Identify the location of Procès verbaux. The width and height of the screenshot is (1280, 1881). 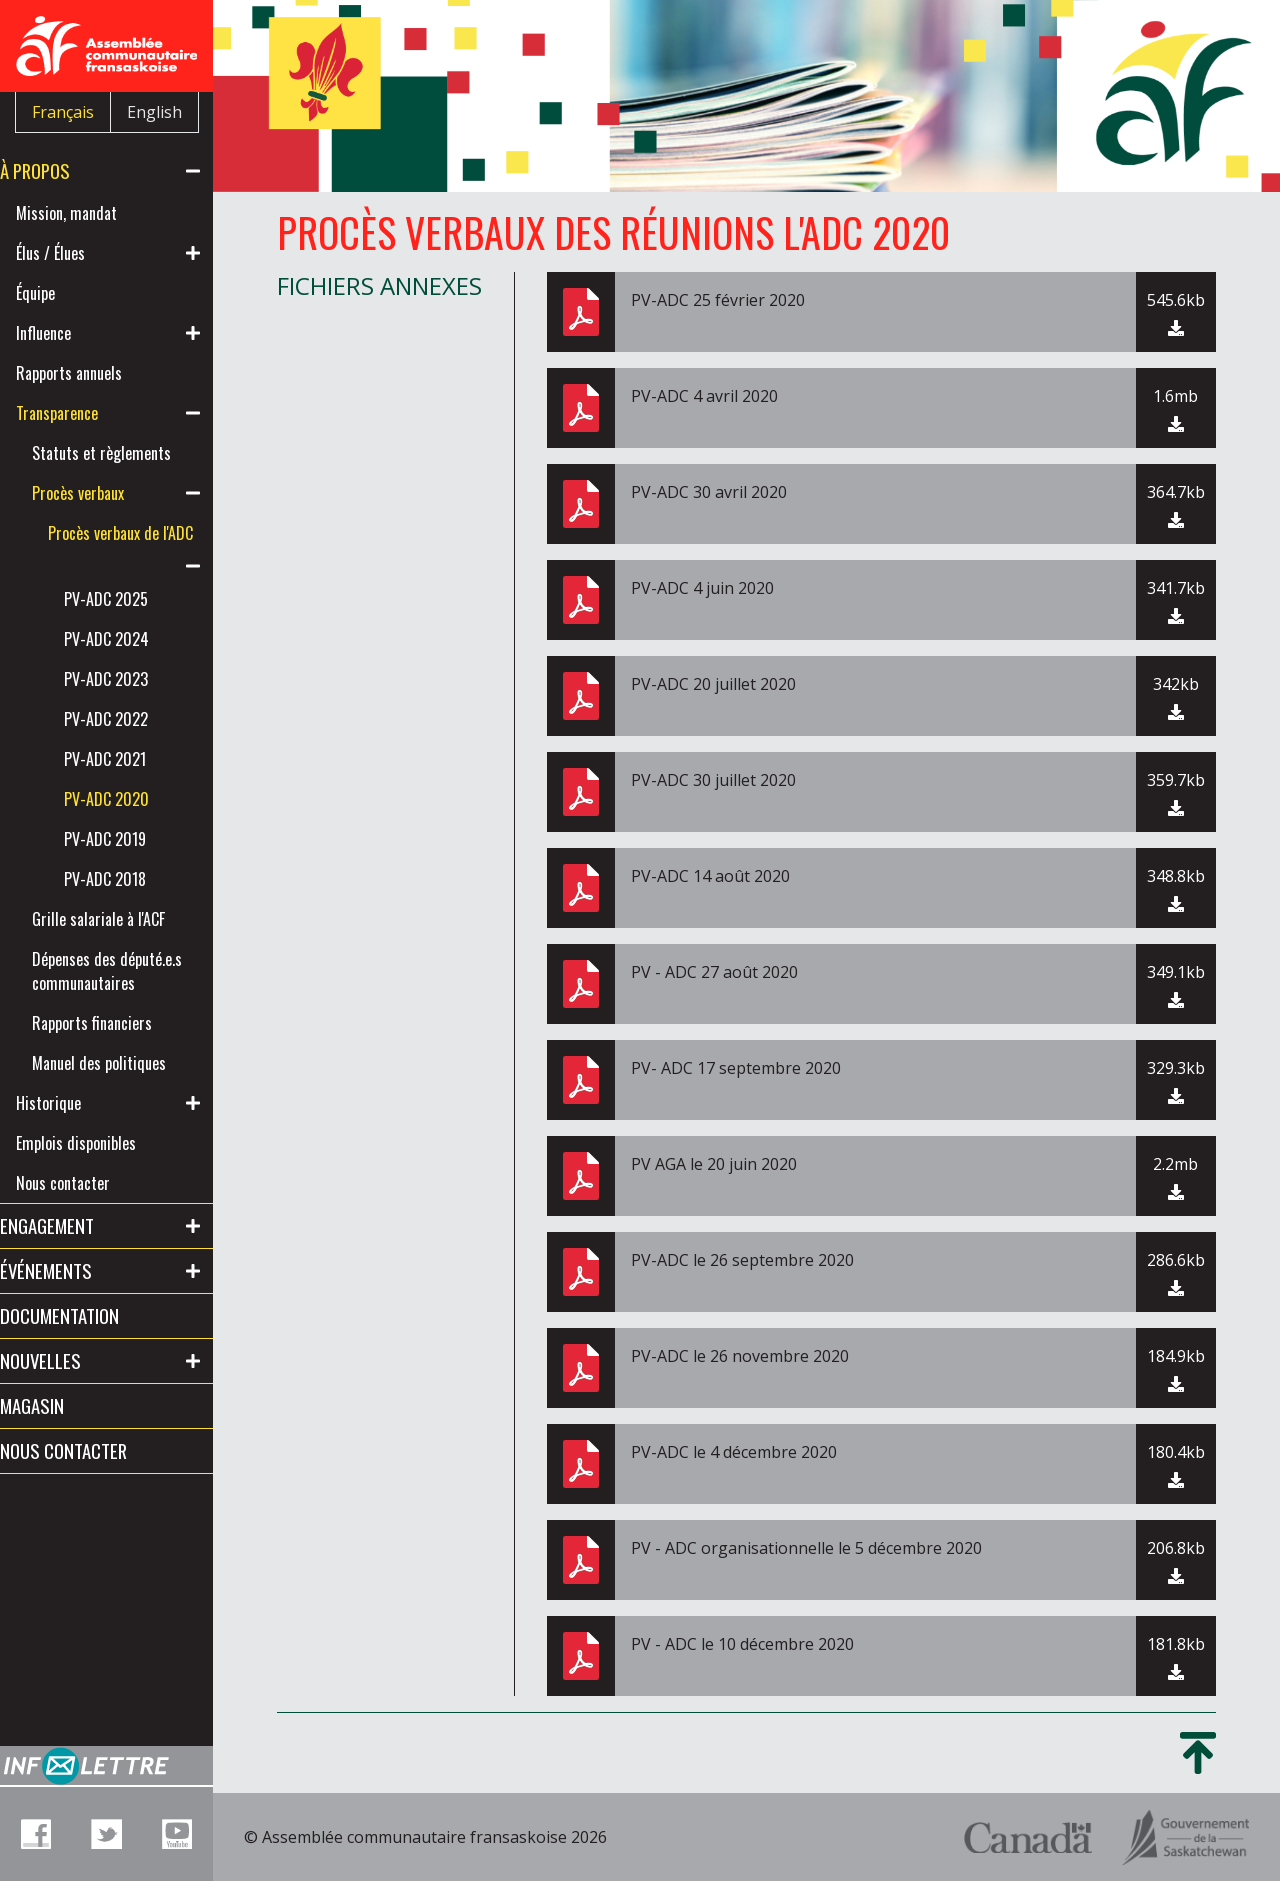
(110, 517).